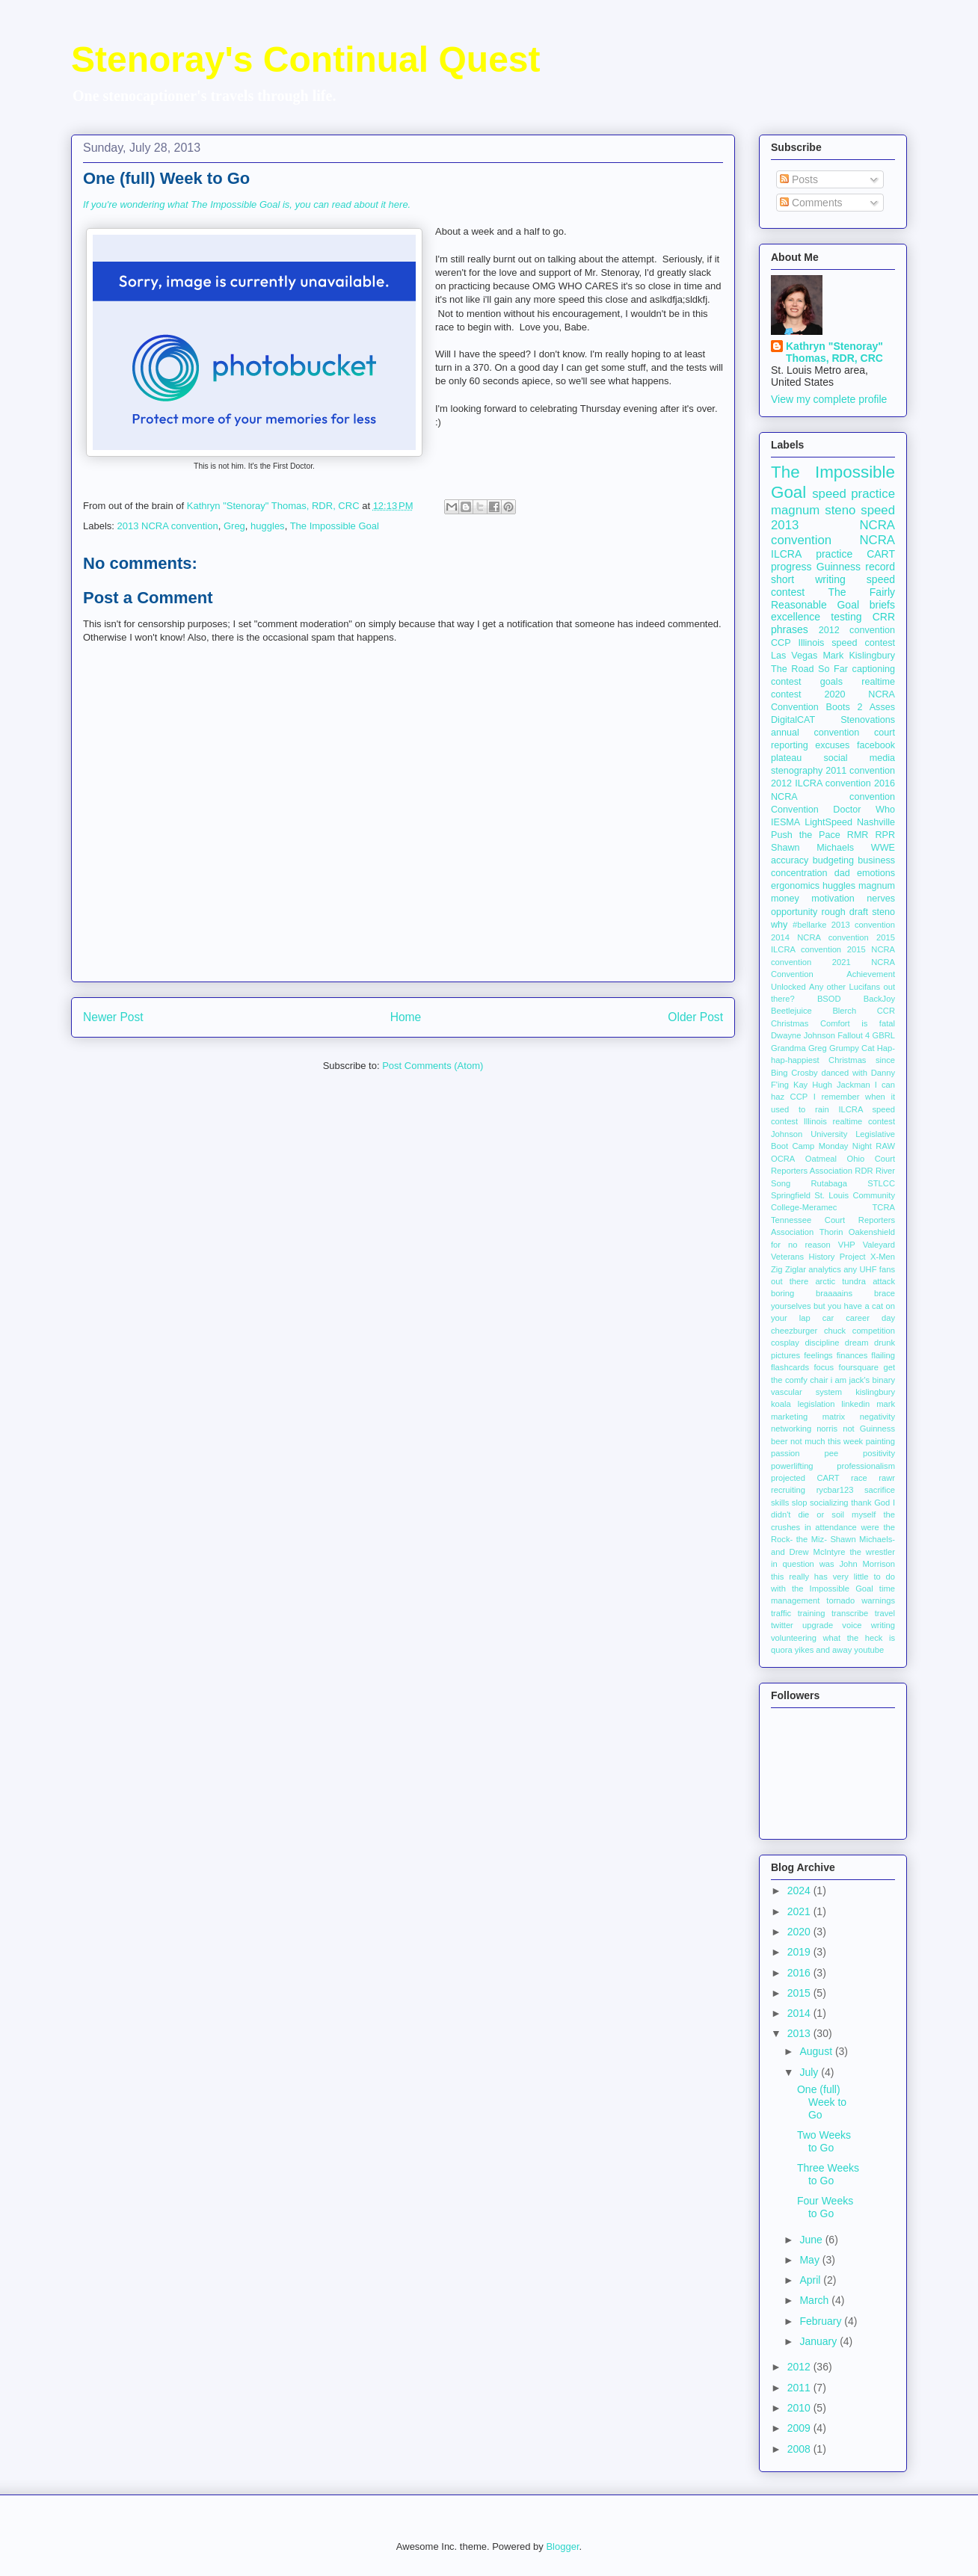 The width and height of the screenshot is (978, 2576). Describe the element at coordinates (833, 860) in the screenshot. I see `budgeting` at that location.